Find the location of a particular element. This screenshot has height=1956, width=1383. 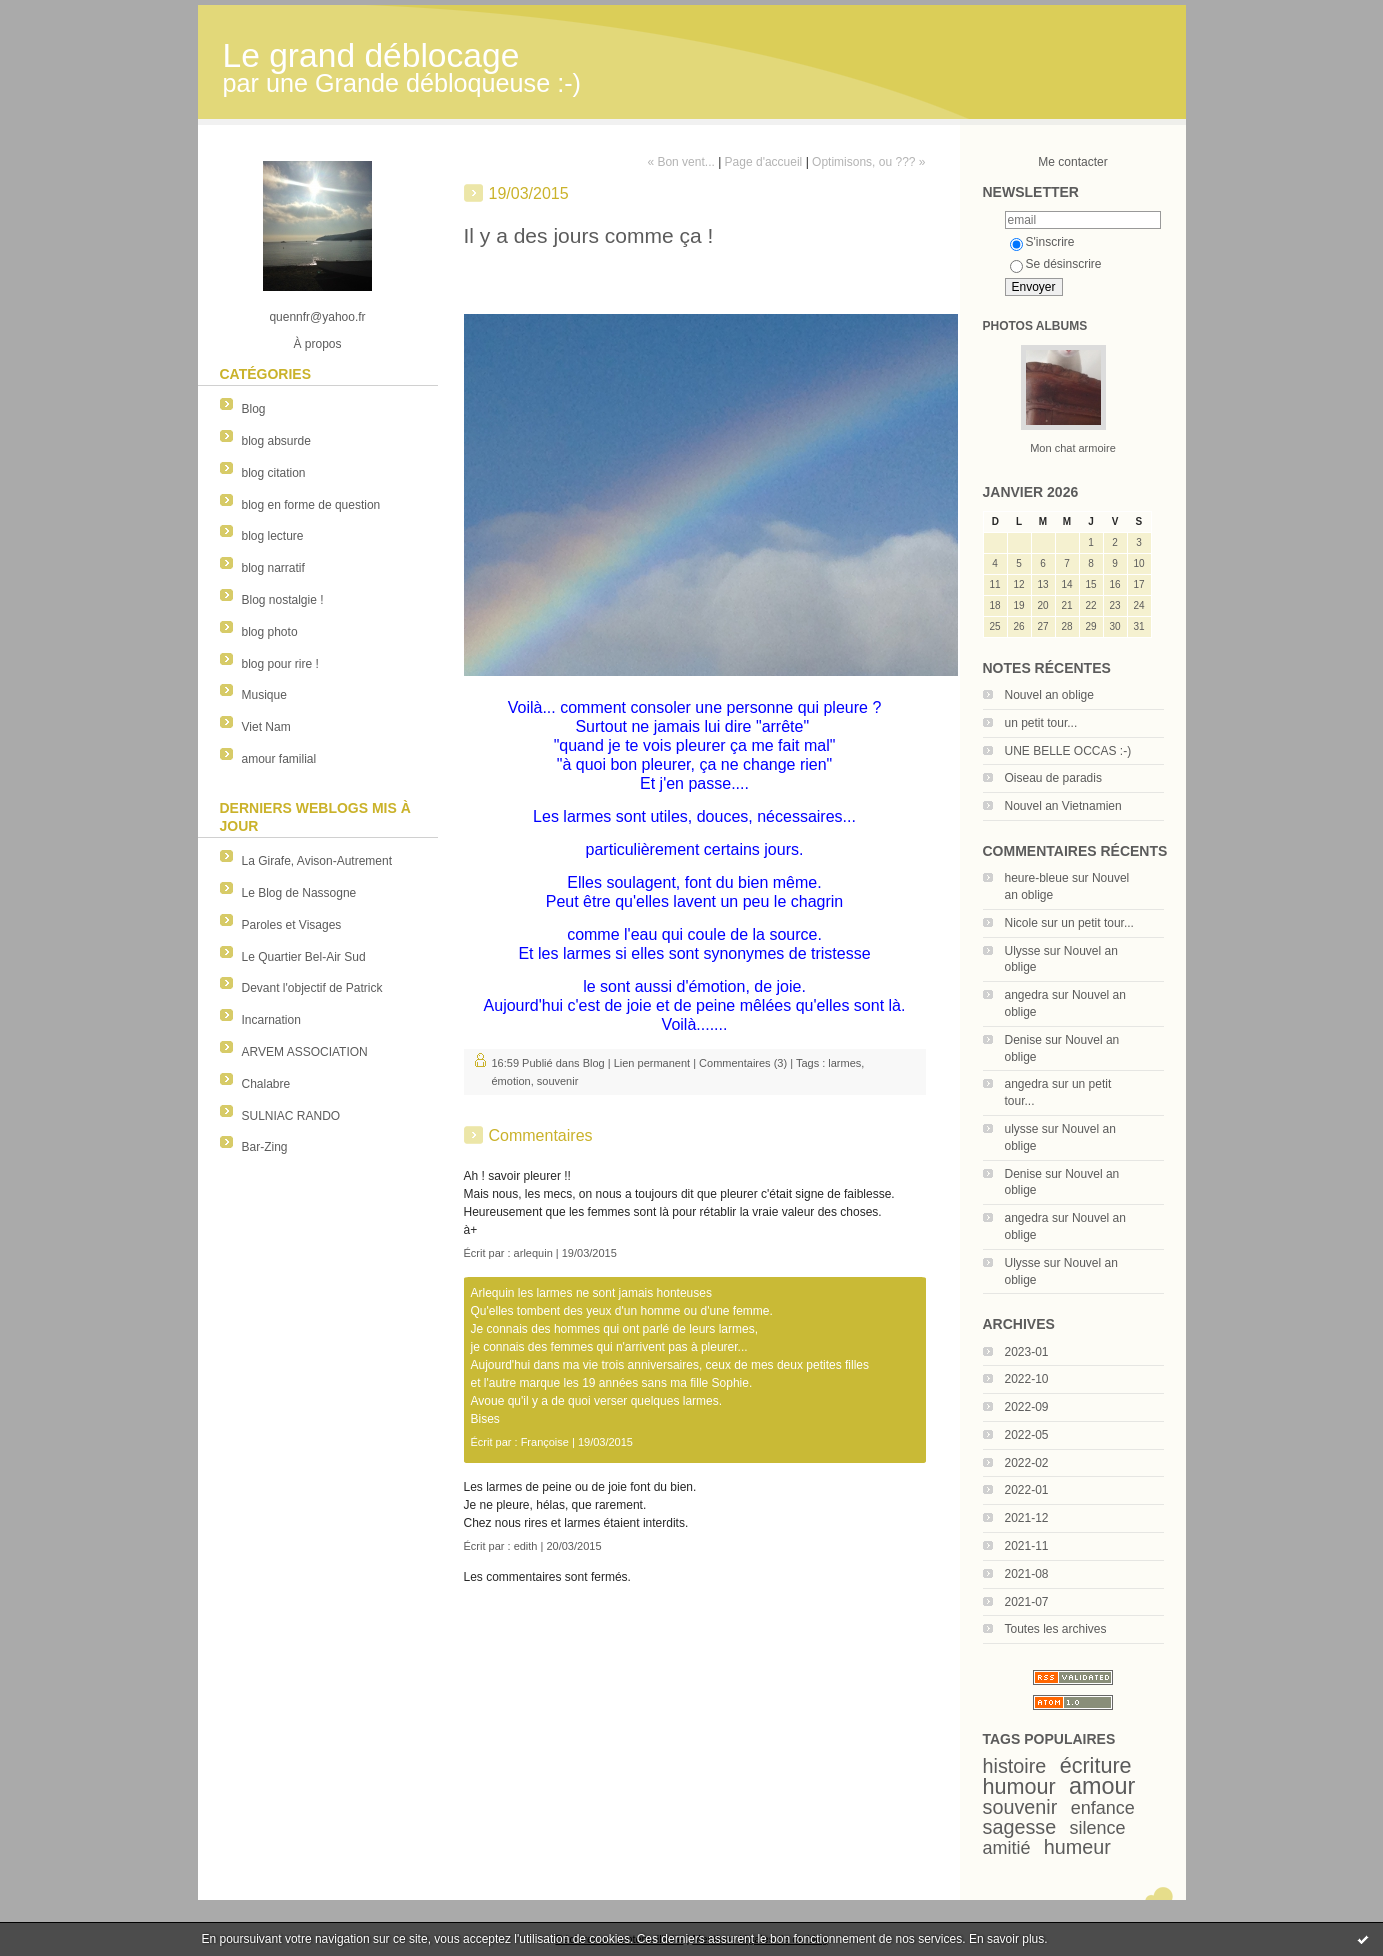

émotion is located at coordinates (511, 1081).